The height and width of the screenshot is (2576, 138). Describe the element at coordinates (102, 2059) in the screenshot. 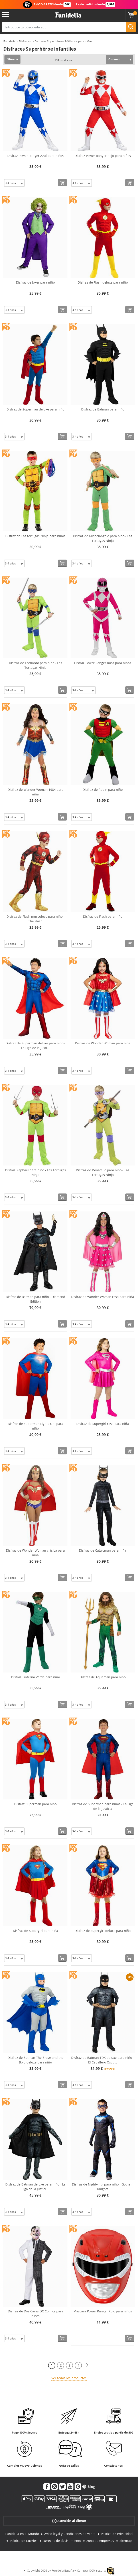

I see `Disfraz de Batman TDK deluxe para niño - El Caballero Oscu` at that location.